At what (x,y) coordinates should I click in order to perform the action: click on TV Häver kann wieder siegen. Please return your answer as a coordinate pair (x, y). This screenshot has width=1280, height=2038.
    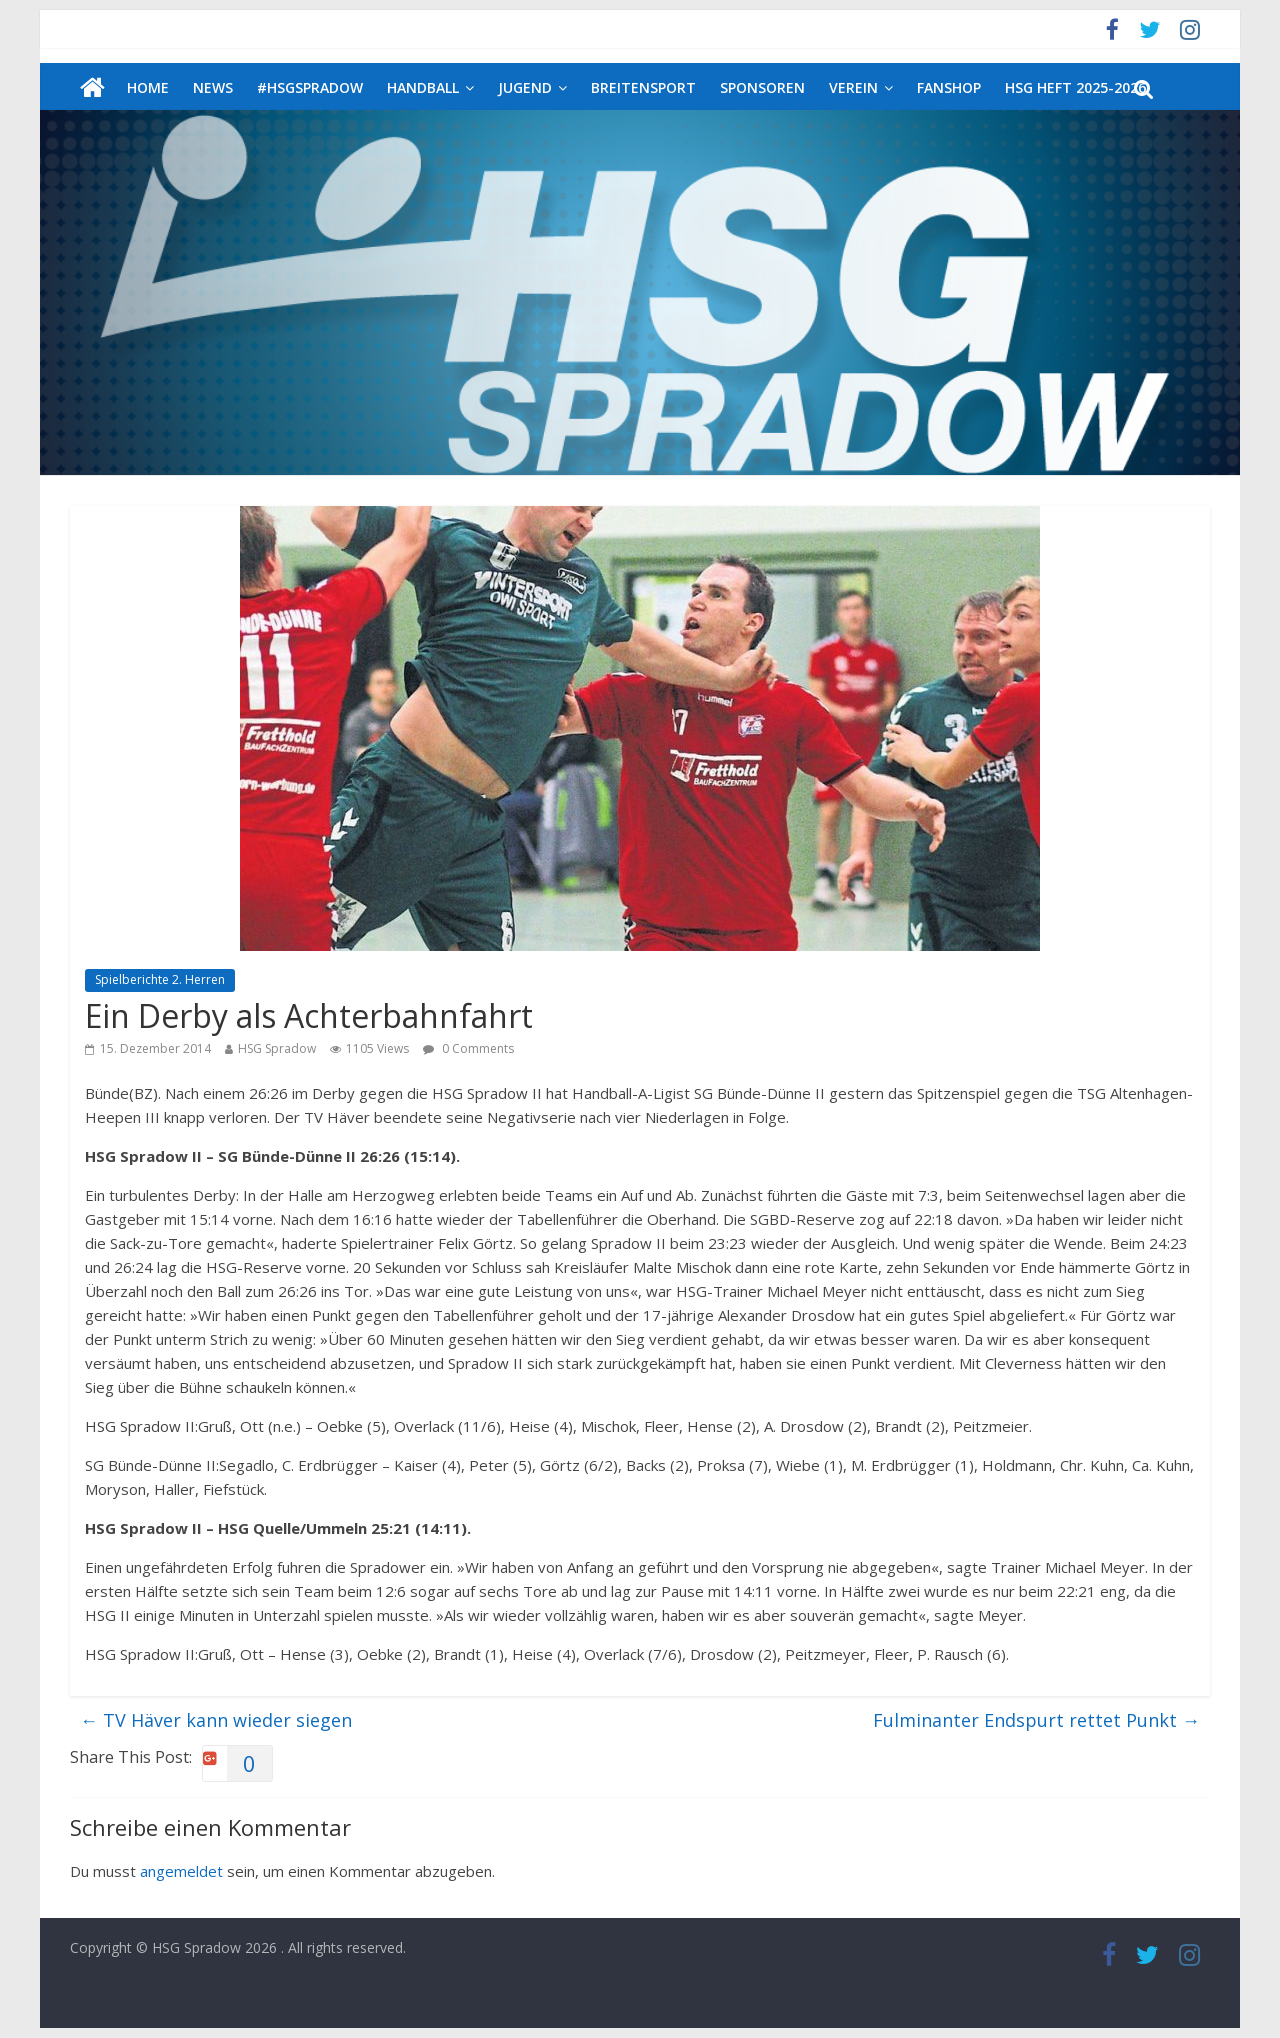
    Looking at the image, I should click on (216, 1720).